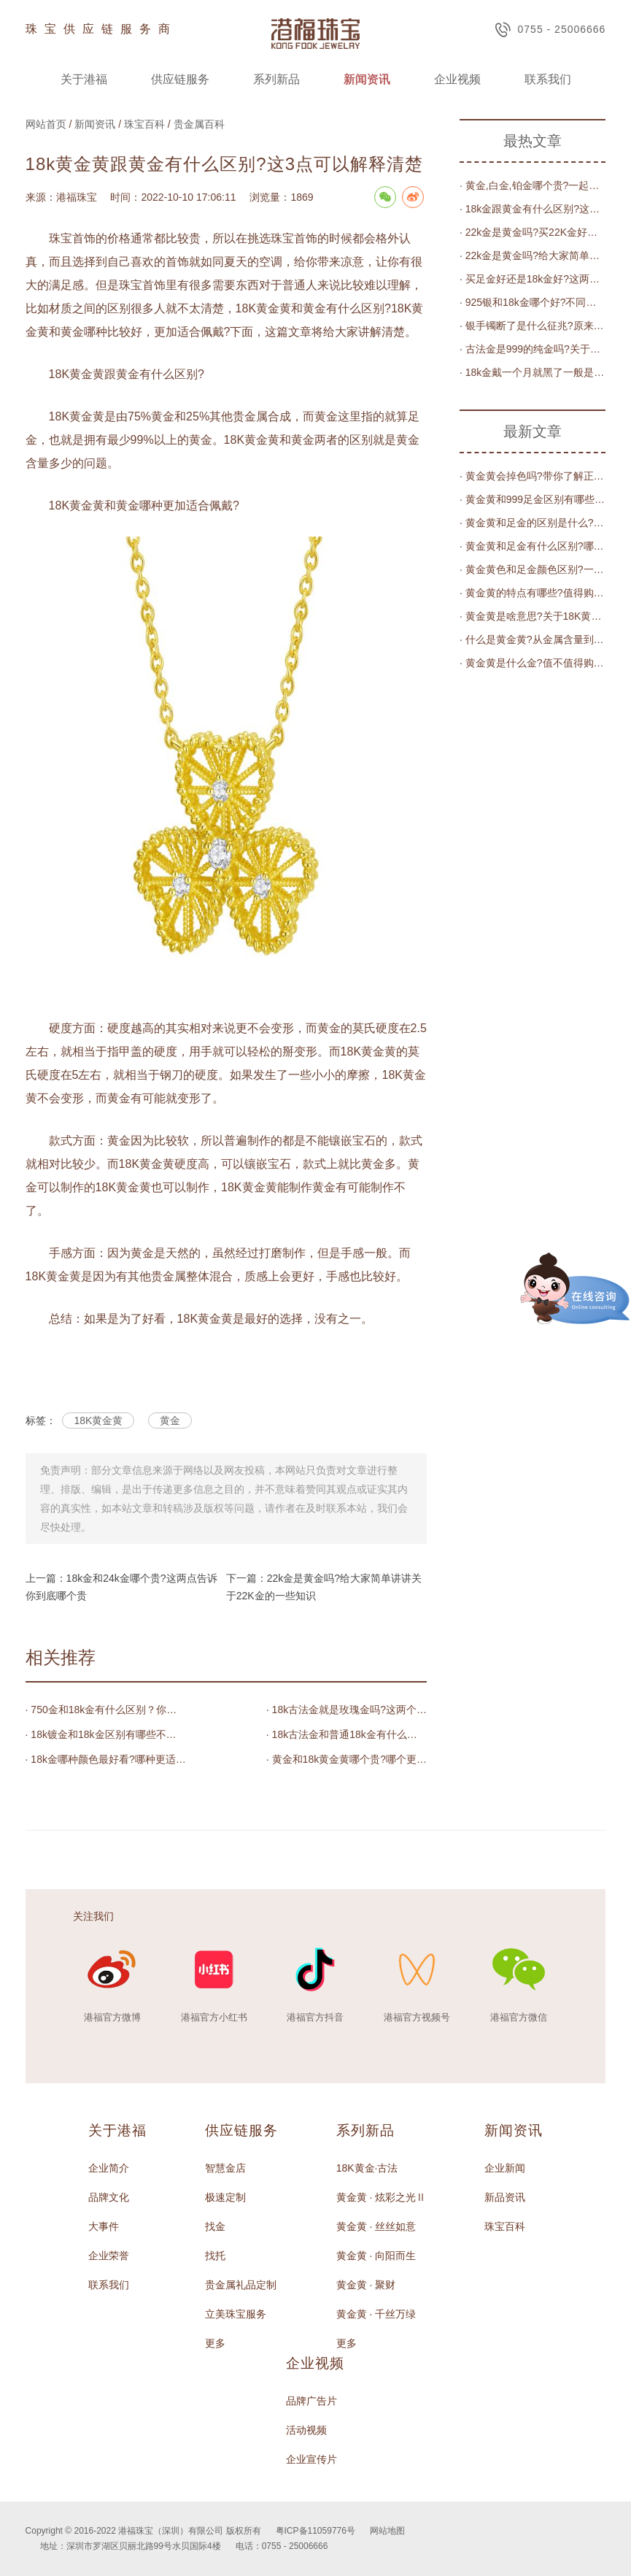 The width and height of the screenshot is (631, 2576). Describe the element at coordinates (225, 2168) in the screenshot. I see `智慧金店` at that location.